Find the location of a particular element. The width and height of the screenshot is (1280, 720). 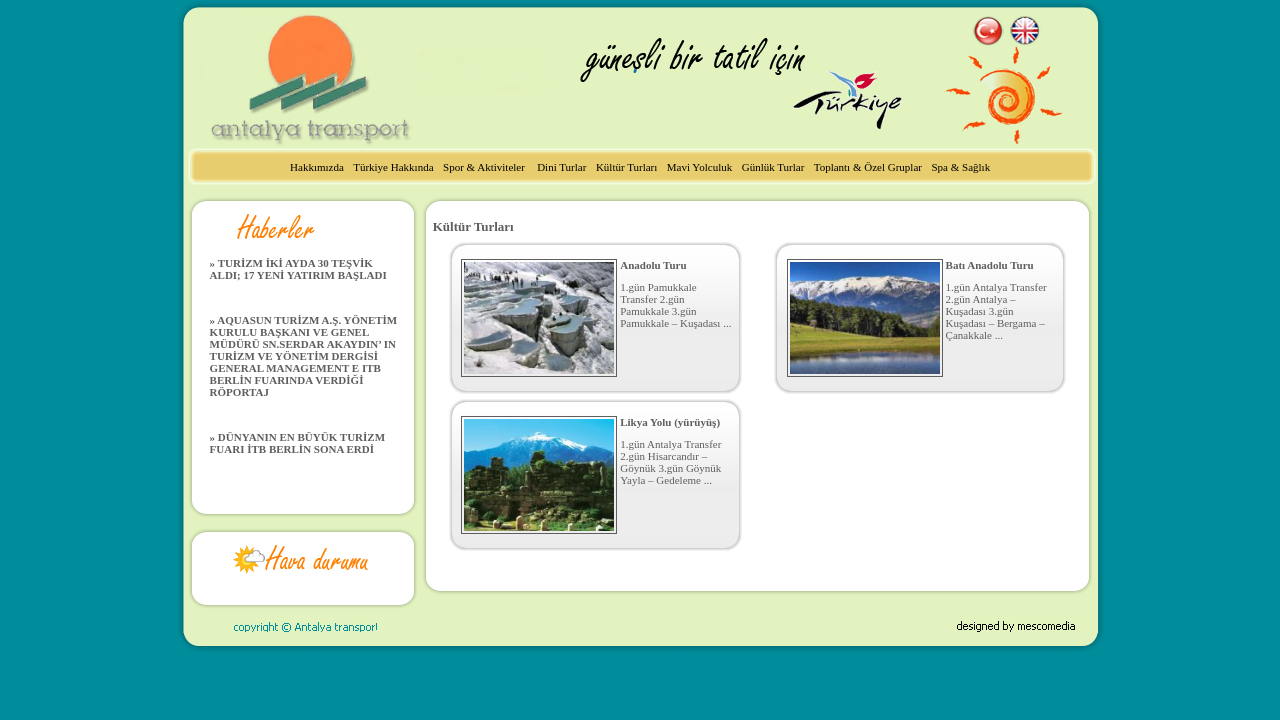

1.gün Antalya Transfer 2.gün Antalya – Kuşadası 3.gün Kuşadası – Bergama – Çanakkale ... is located at coordinates (996, 311).